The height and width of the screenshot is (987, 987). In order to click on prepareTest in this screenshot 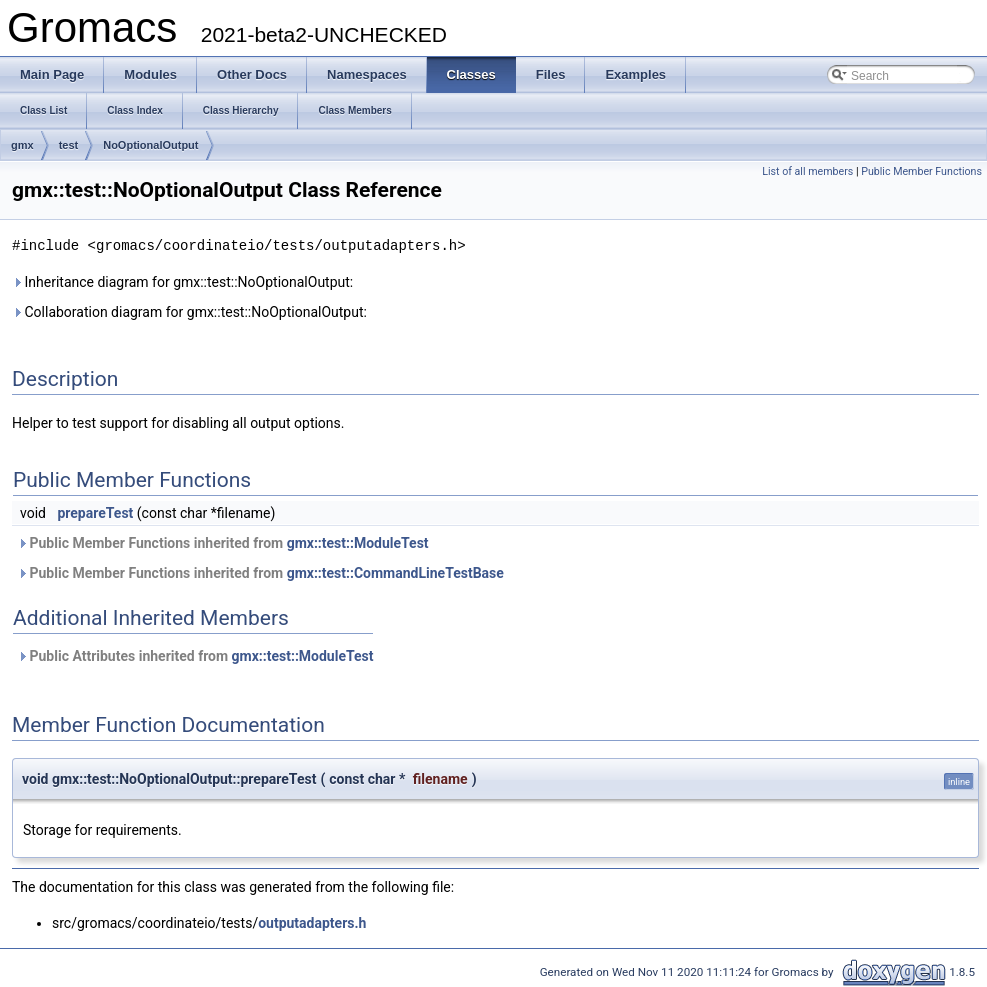, I will do `click(95, 512)`.